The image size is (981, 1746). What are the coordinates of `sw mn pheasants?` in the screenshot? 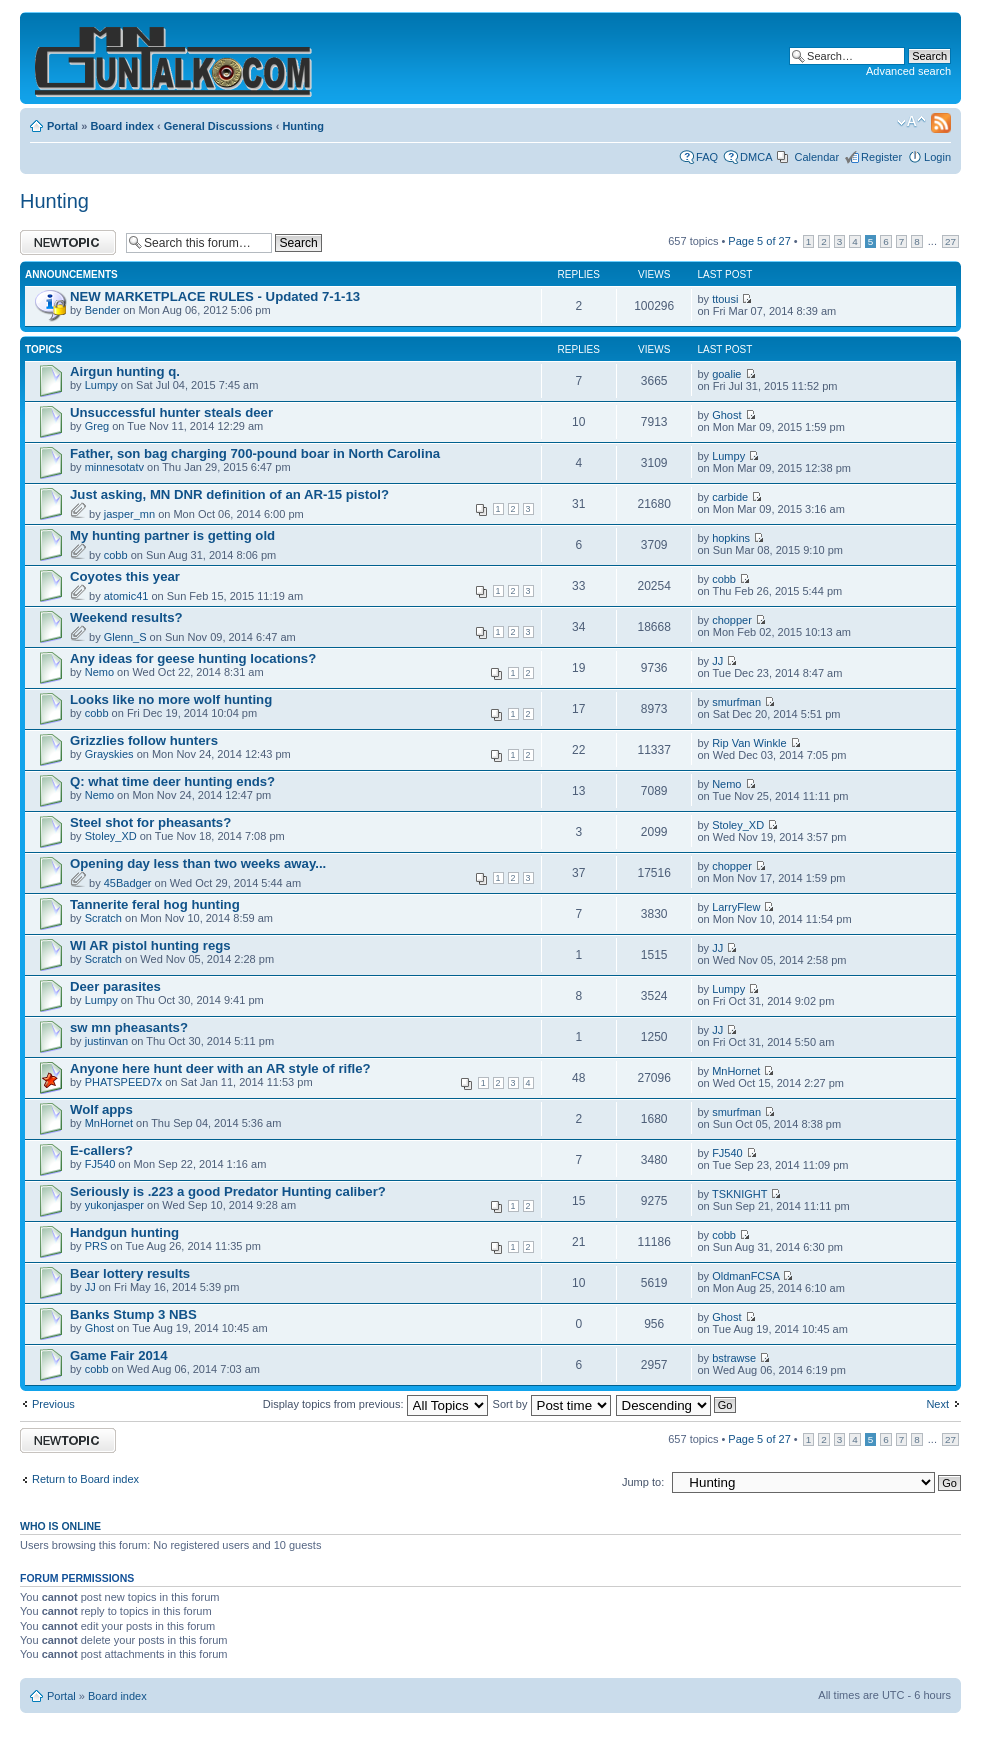 It's located at (129, 1027).